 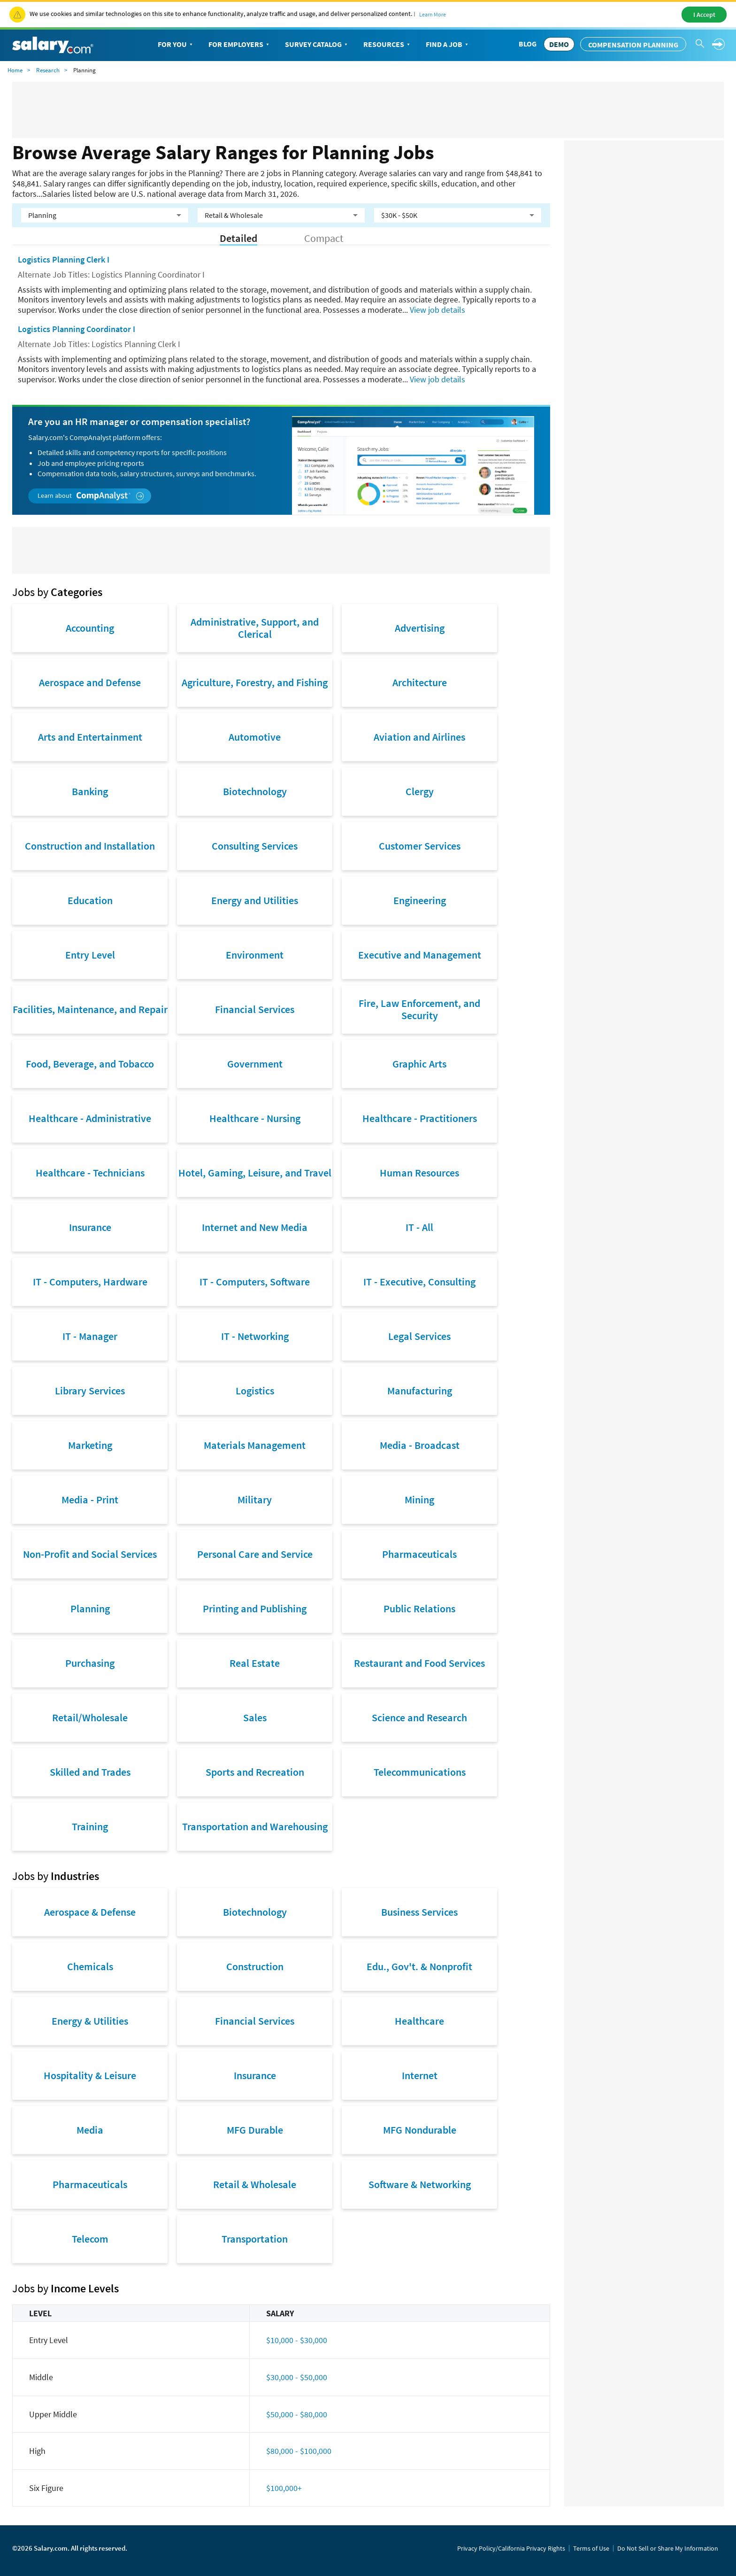 I want to click on Non-Profit and Social Services, so click(x=90, y=1554).